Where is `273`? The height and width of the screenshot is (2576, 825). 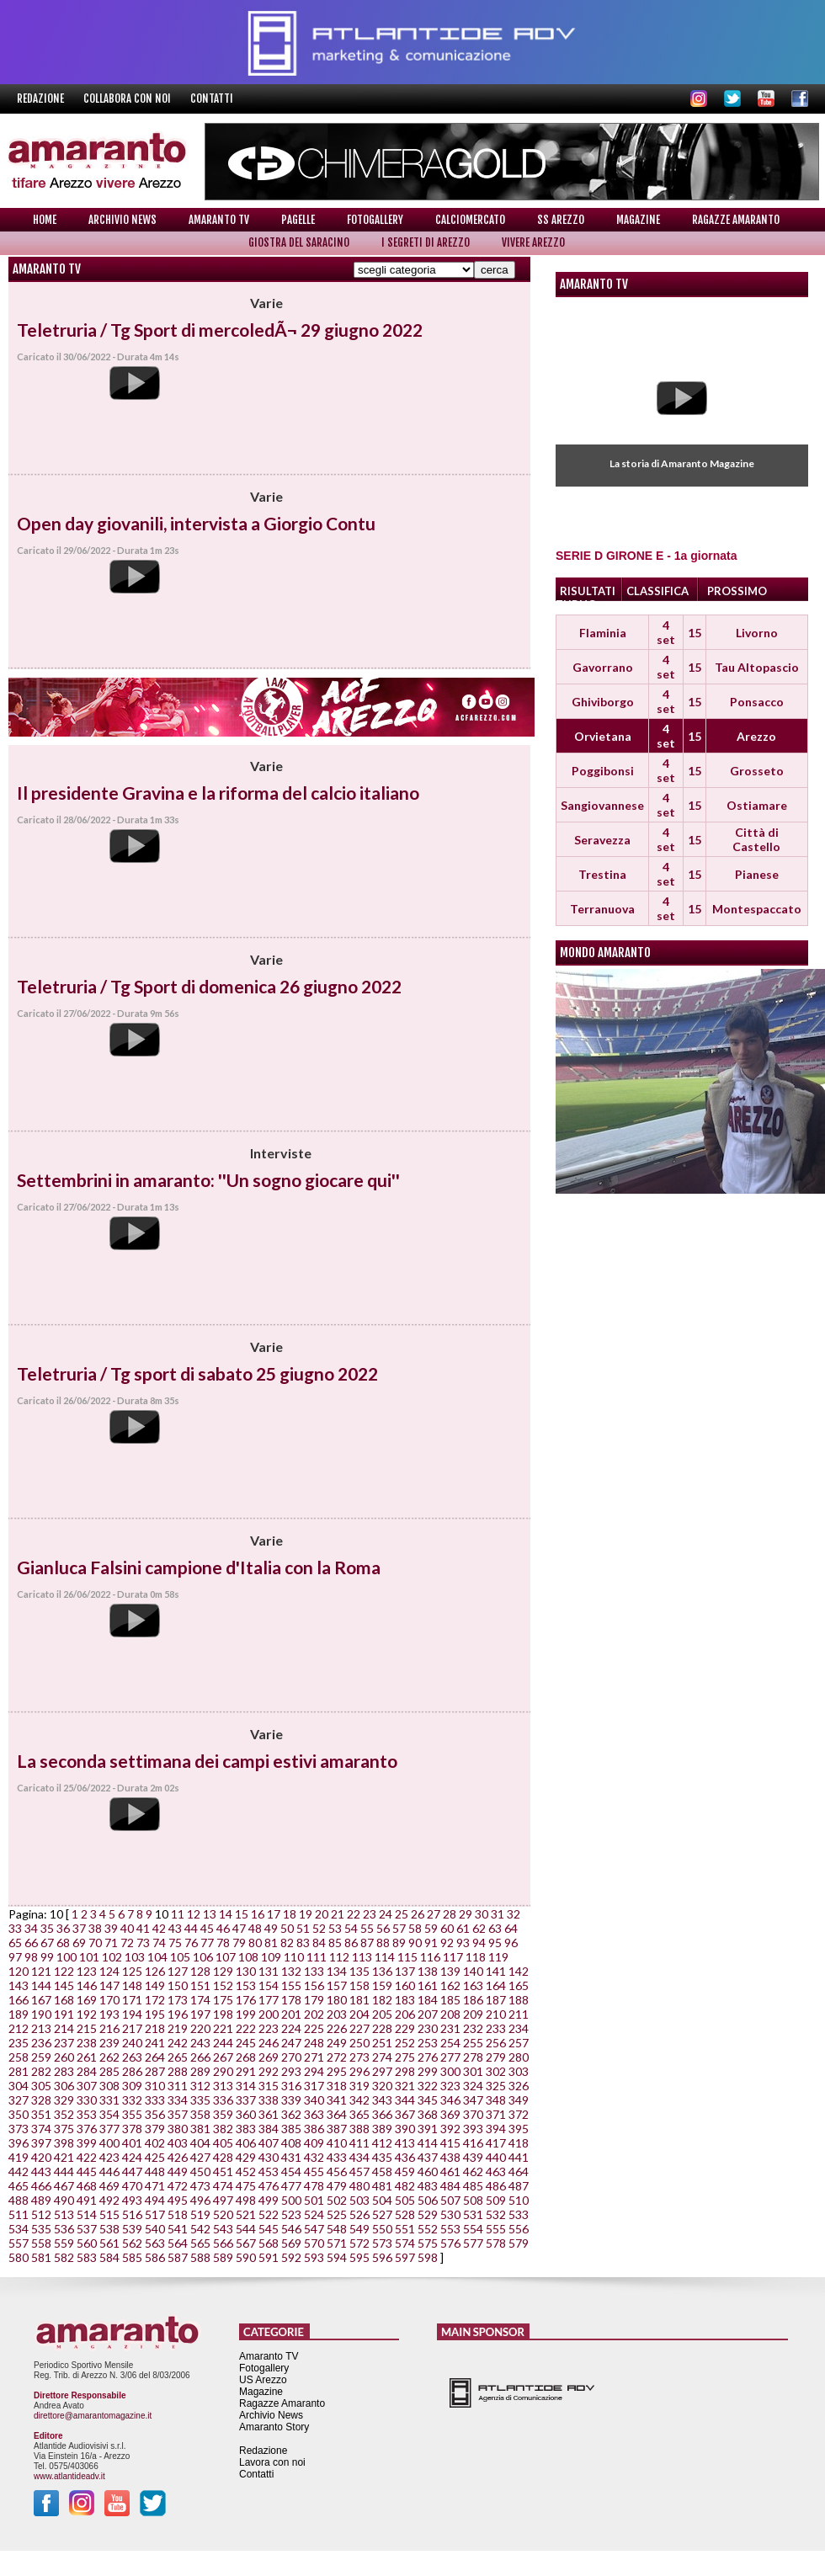 273 is located at coordinates (359, 2057).